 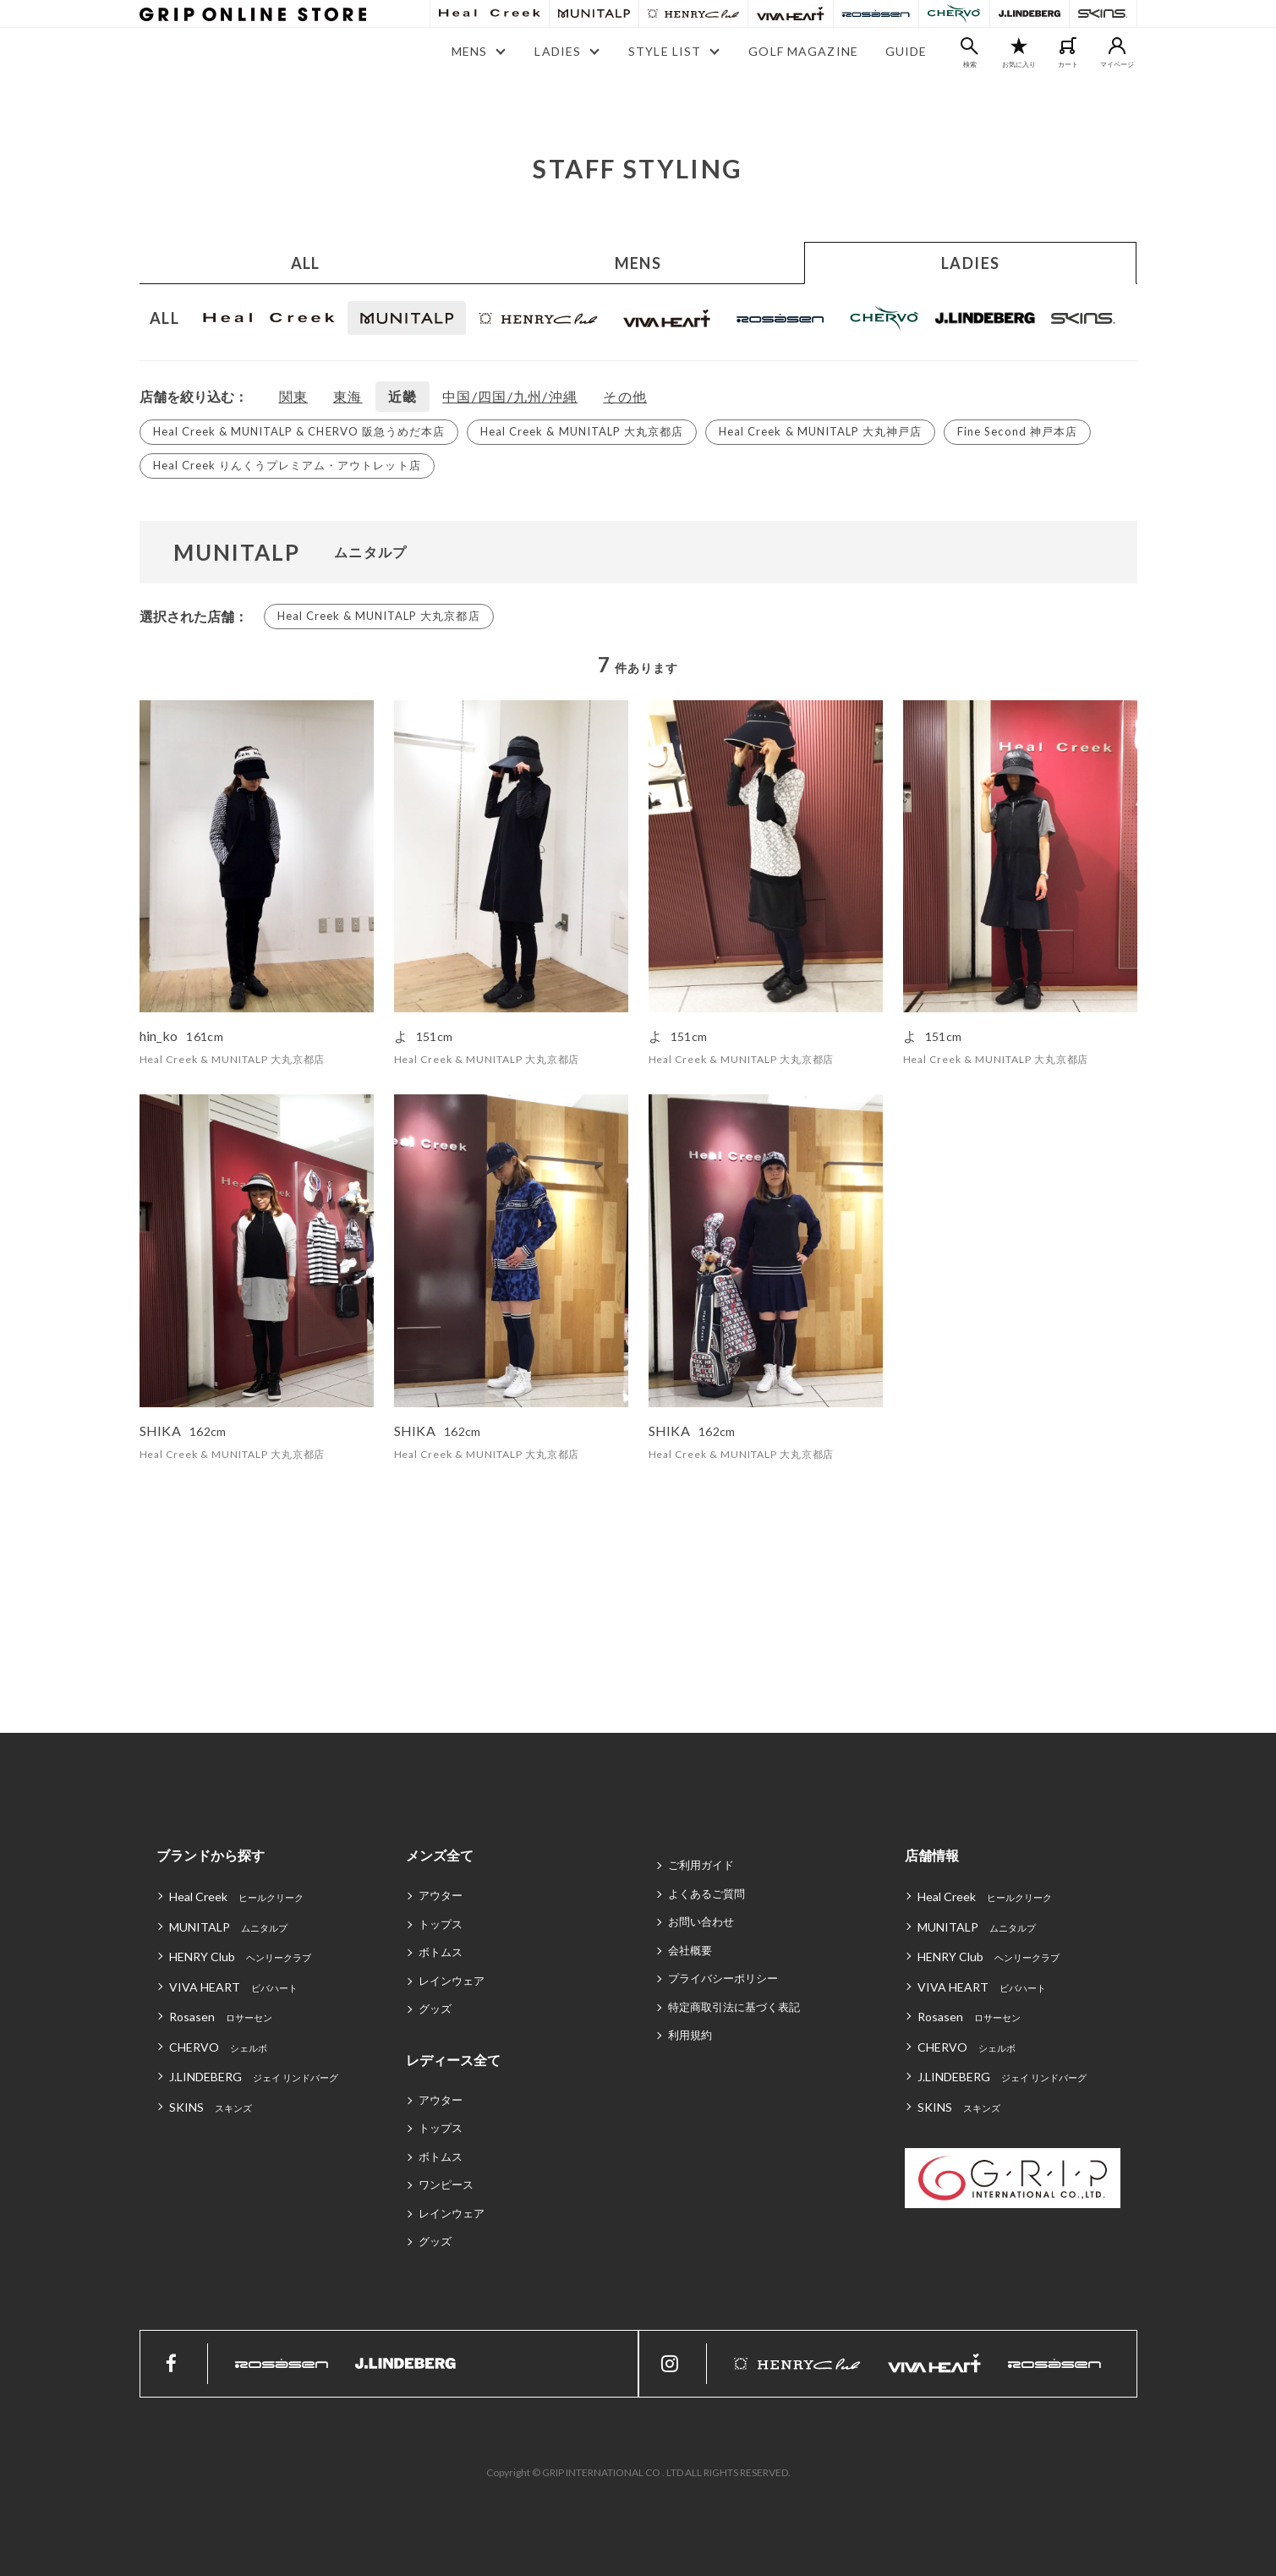 I want to click on 特定商取引法に基づく表記, so click(x=734, y=2007).